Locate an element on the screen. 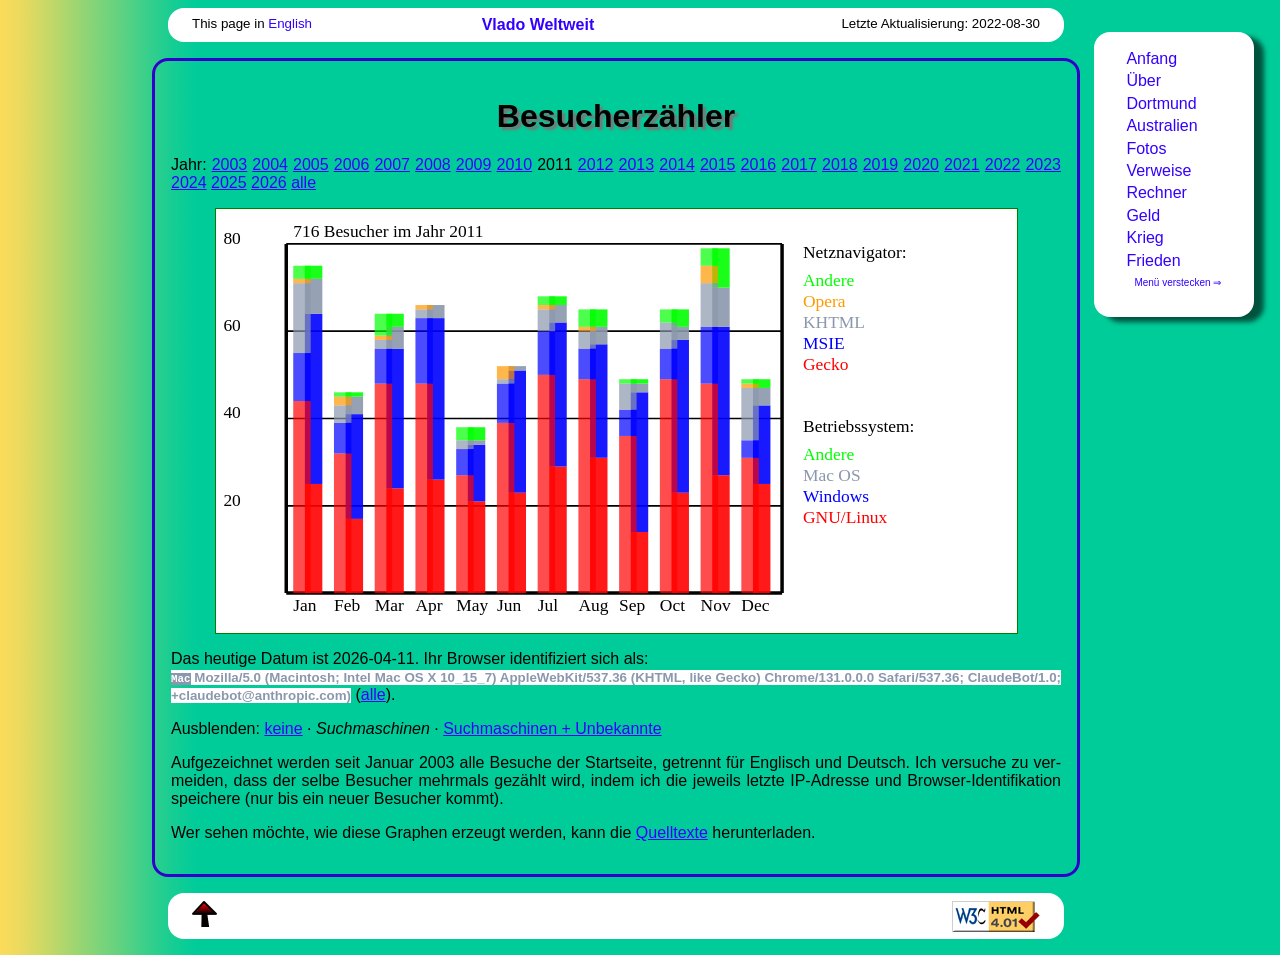 The image size is (1280, 955). 2010 is located at coordinates (514, 164).